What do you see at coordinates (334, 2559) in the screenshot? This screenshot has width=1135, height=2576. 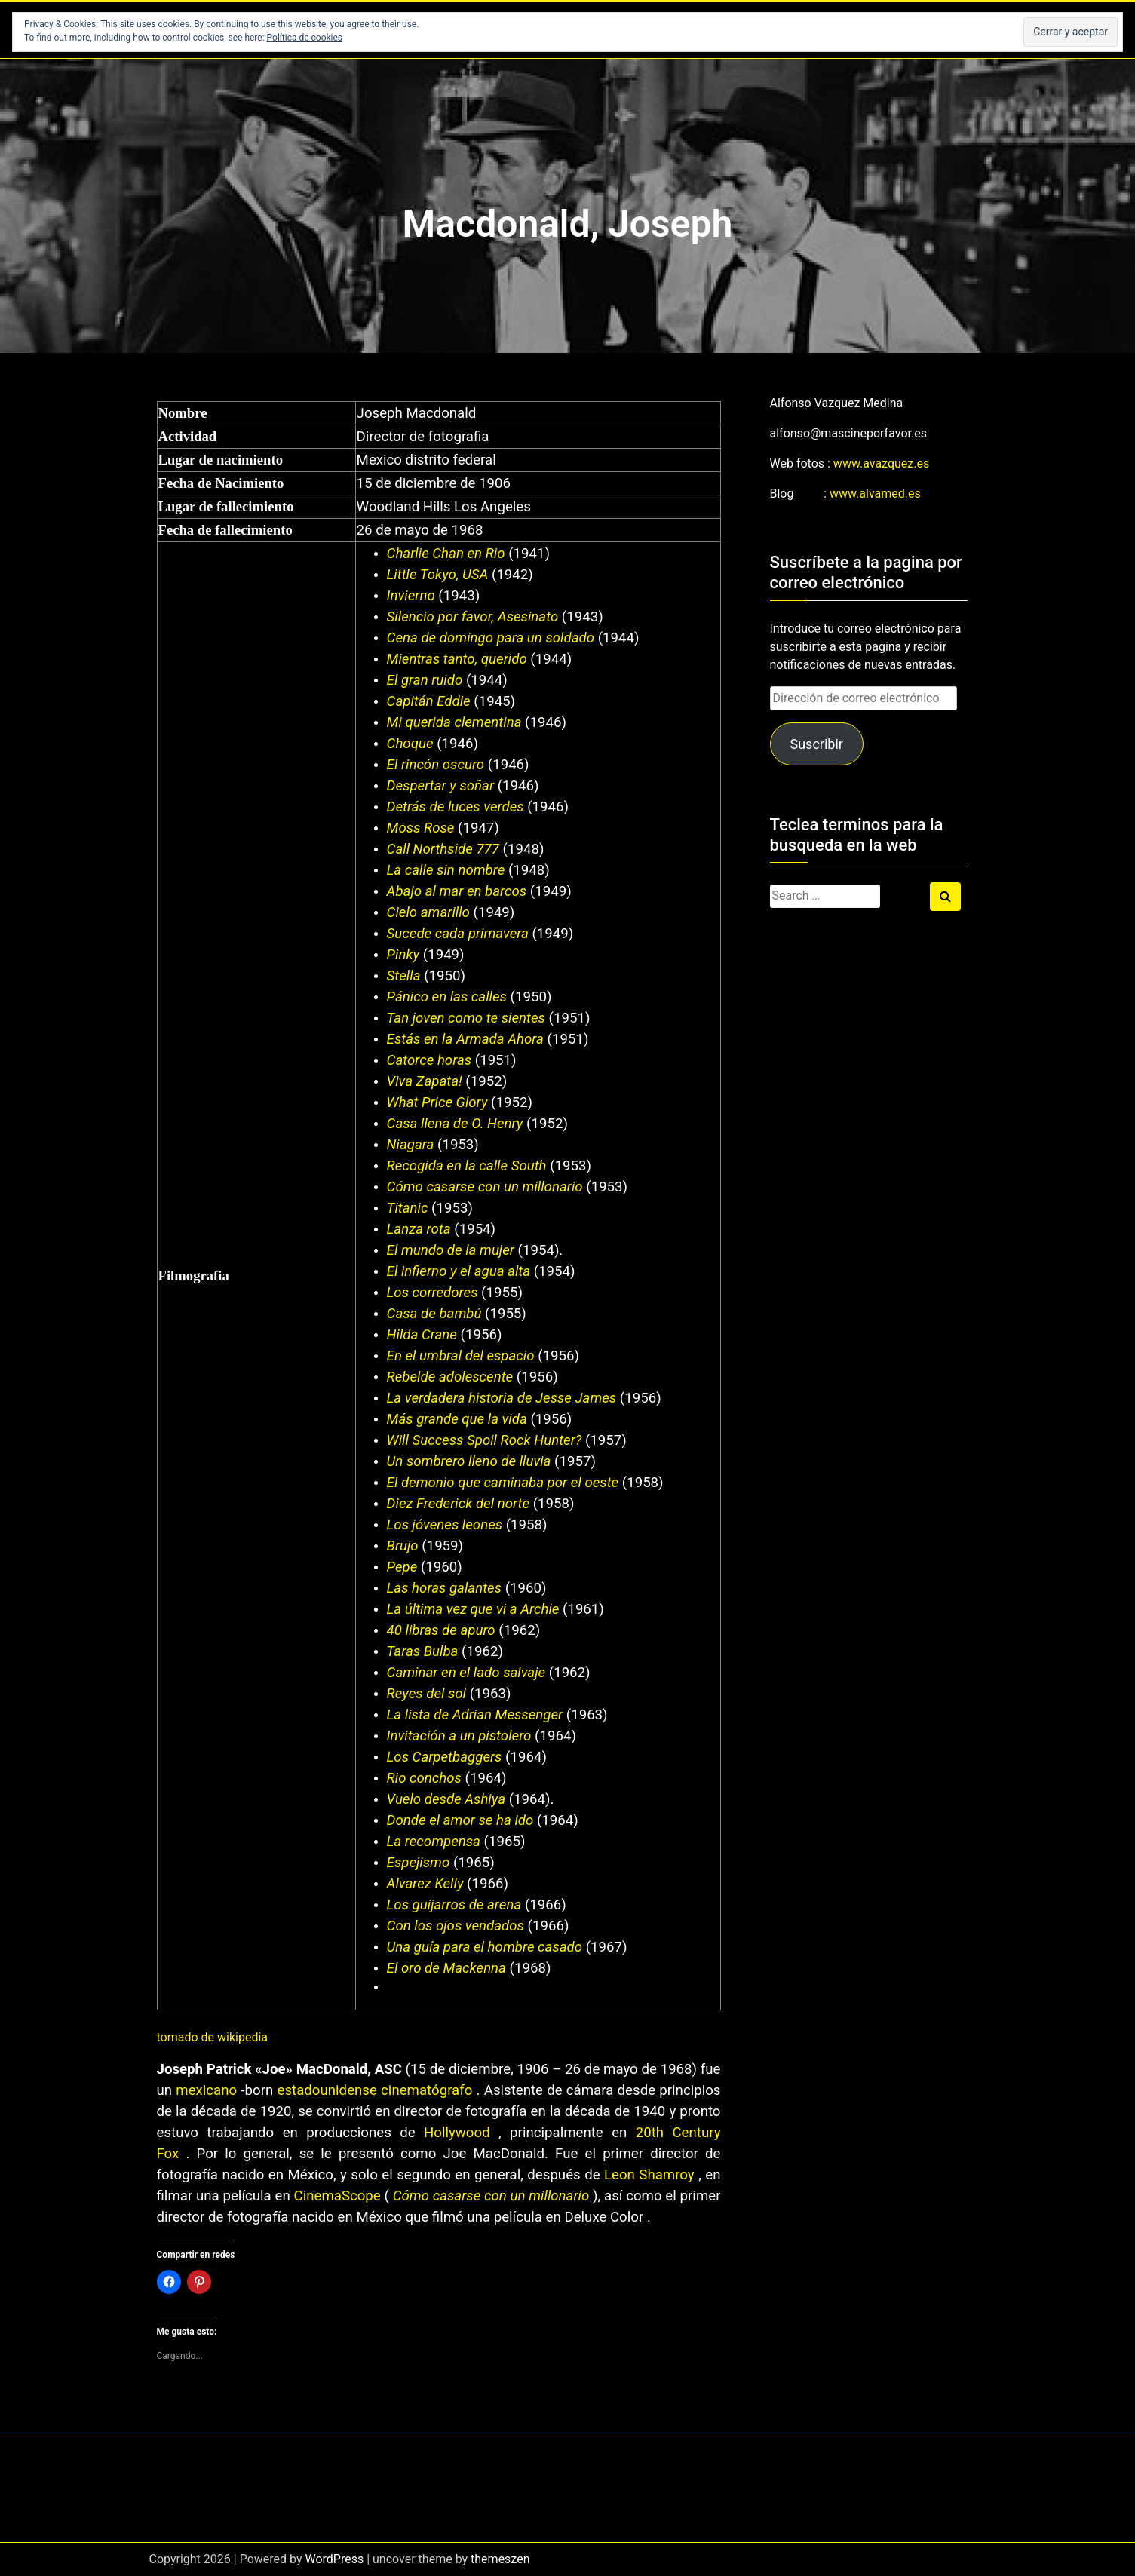 I see `WordPress` at bounding box center [334, 2559].